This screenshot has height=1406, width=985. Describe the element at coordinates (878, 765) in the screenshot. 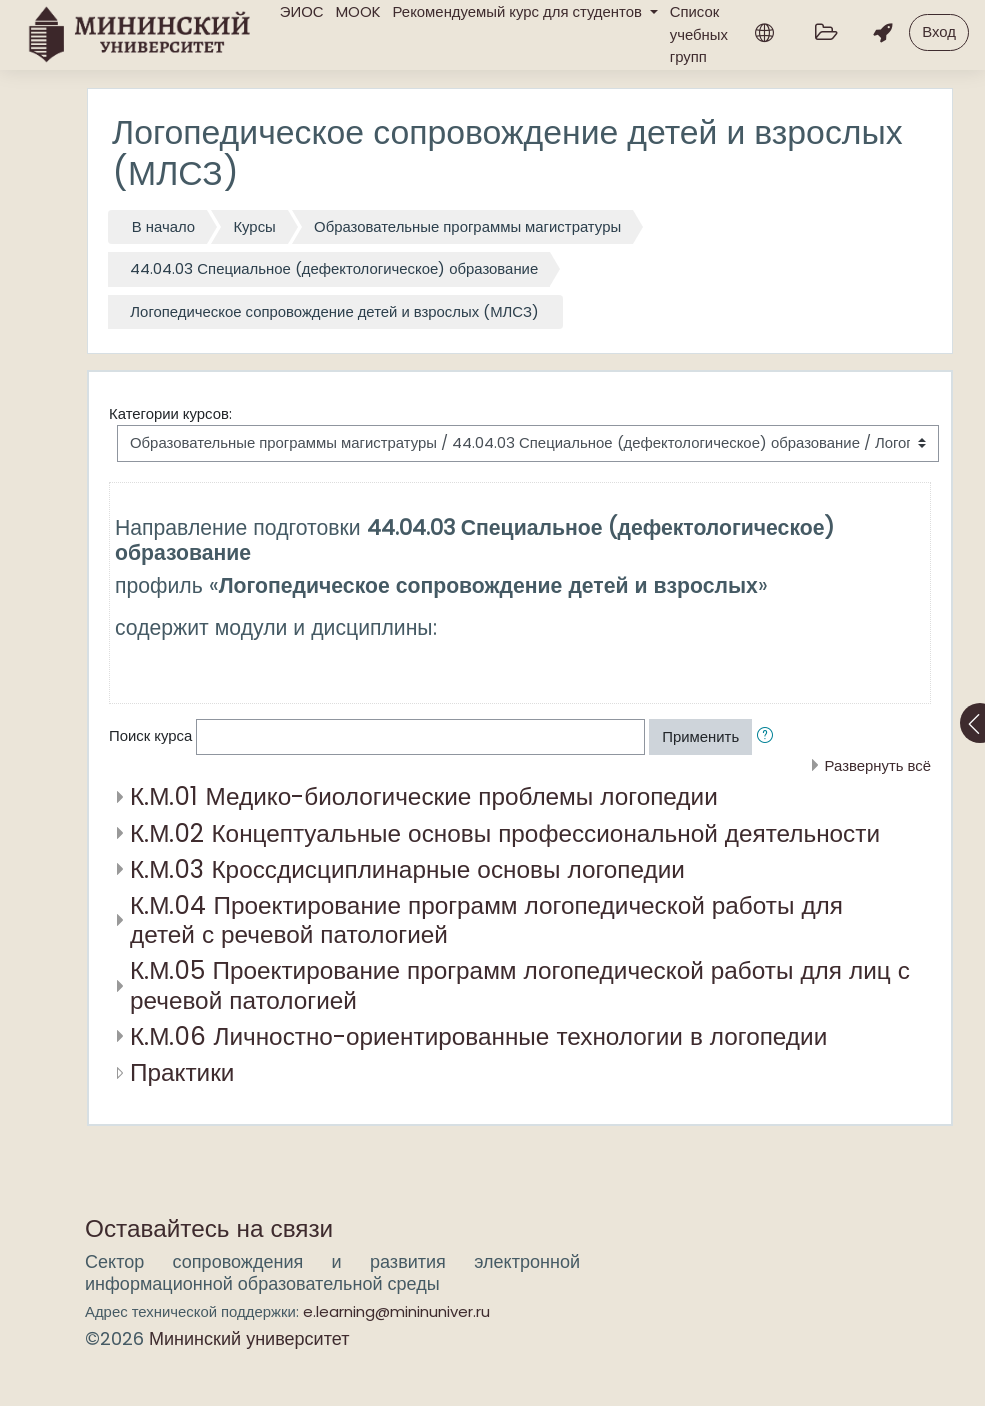

I see `Развернуть всё` at that location.